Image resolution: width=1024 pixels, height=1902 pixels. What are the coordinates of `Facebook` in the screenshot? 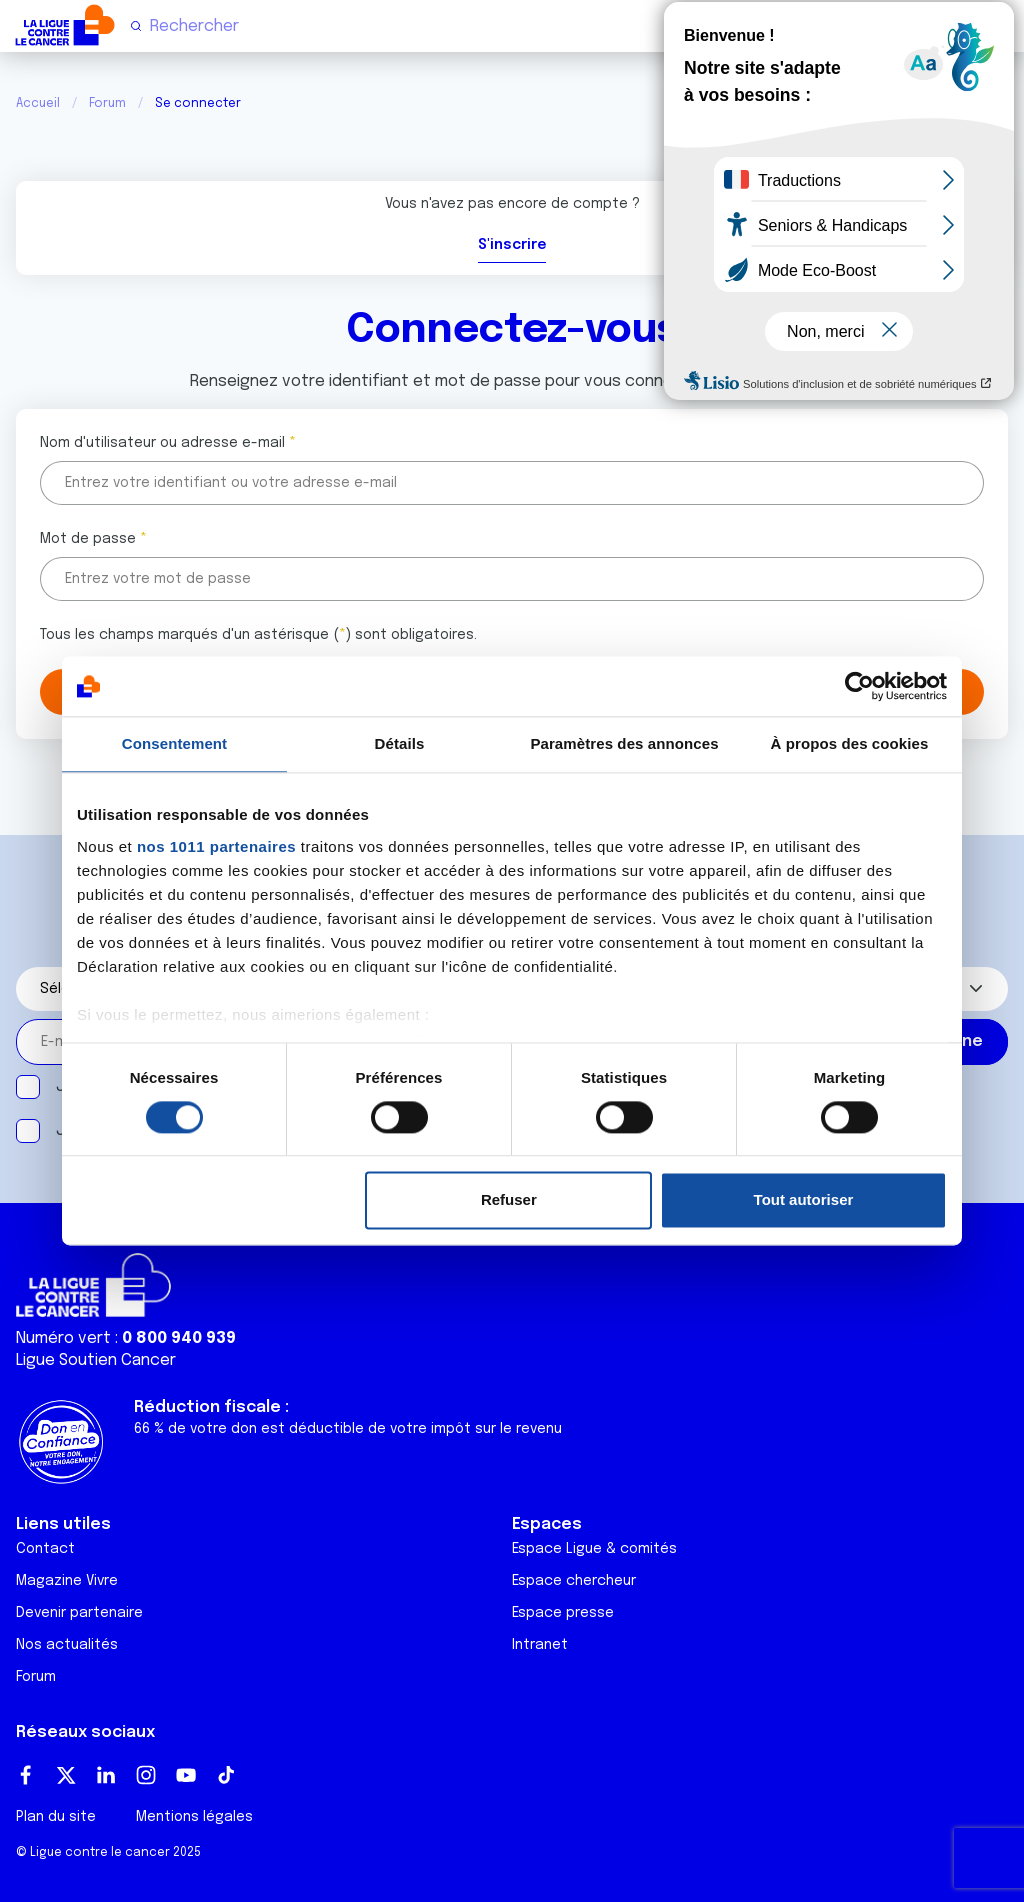 It's located at (26, 1775).